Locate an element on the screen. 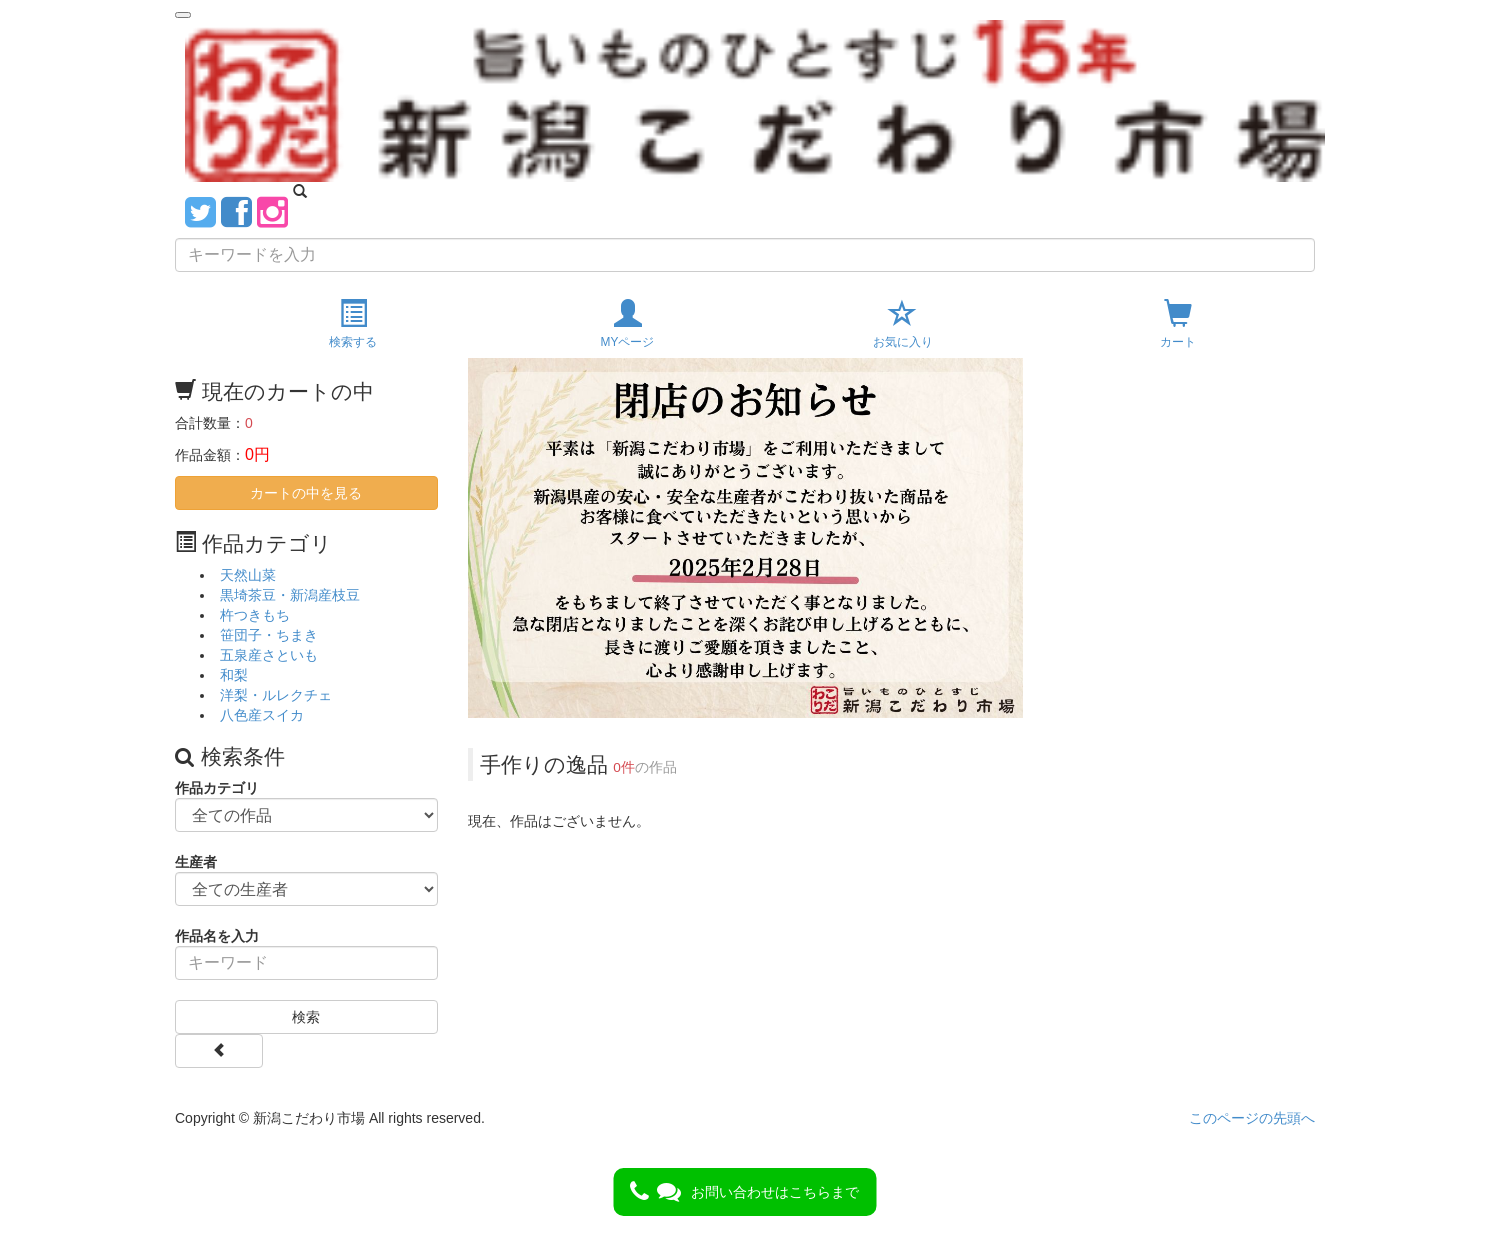 This screenshot has width=1490, height=1236. 黒埼茶豆・新潟産枝豆 is located at coordinates (290, 595).